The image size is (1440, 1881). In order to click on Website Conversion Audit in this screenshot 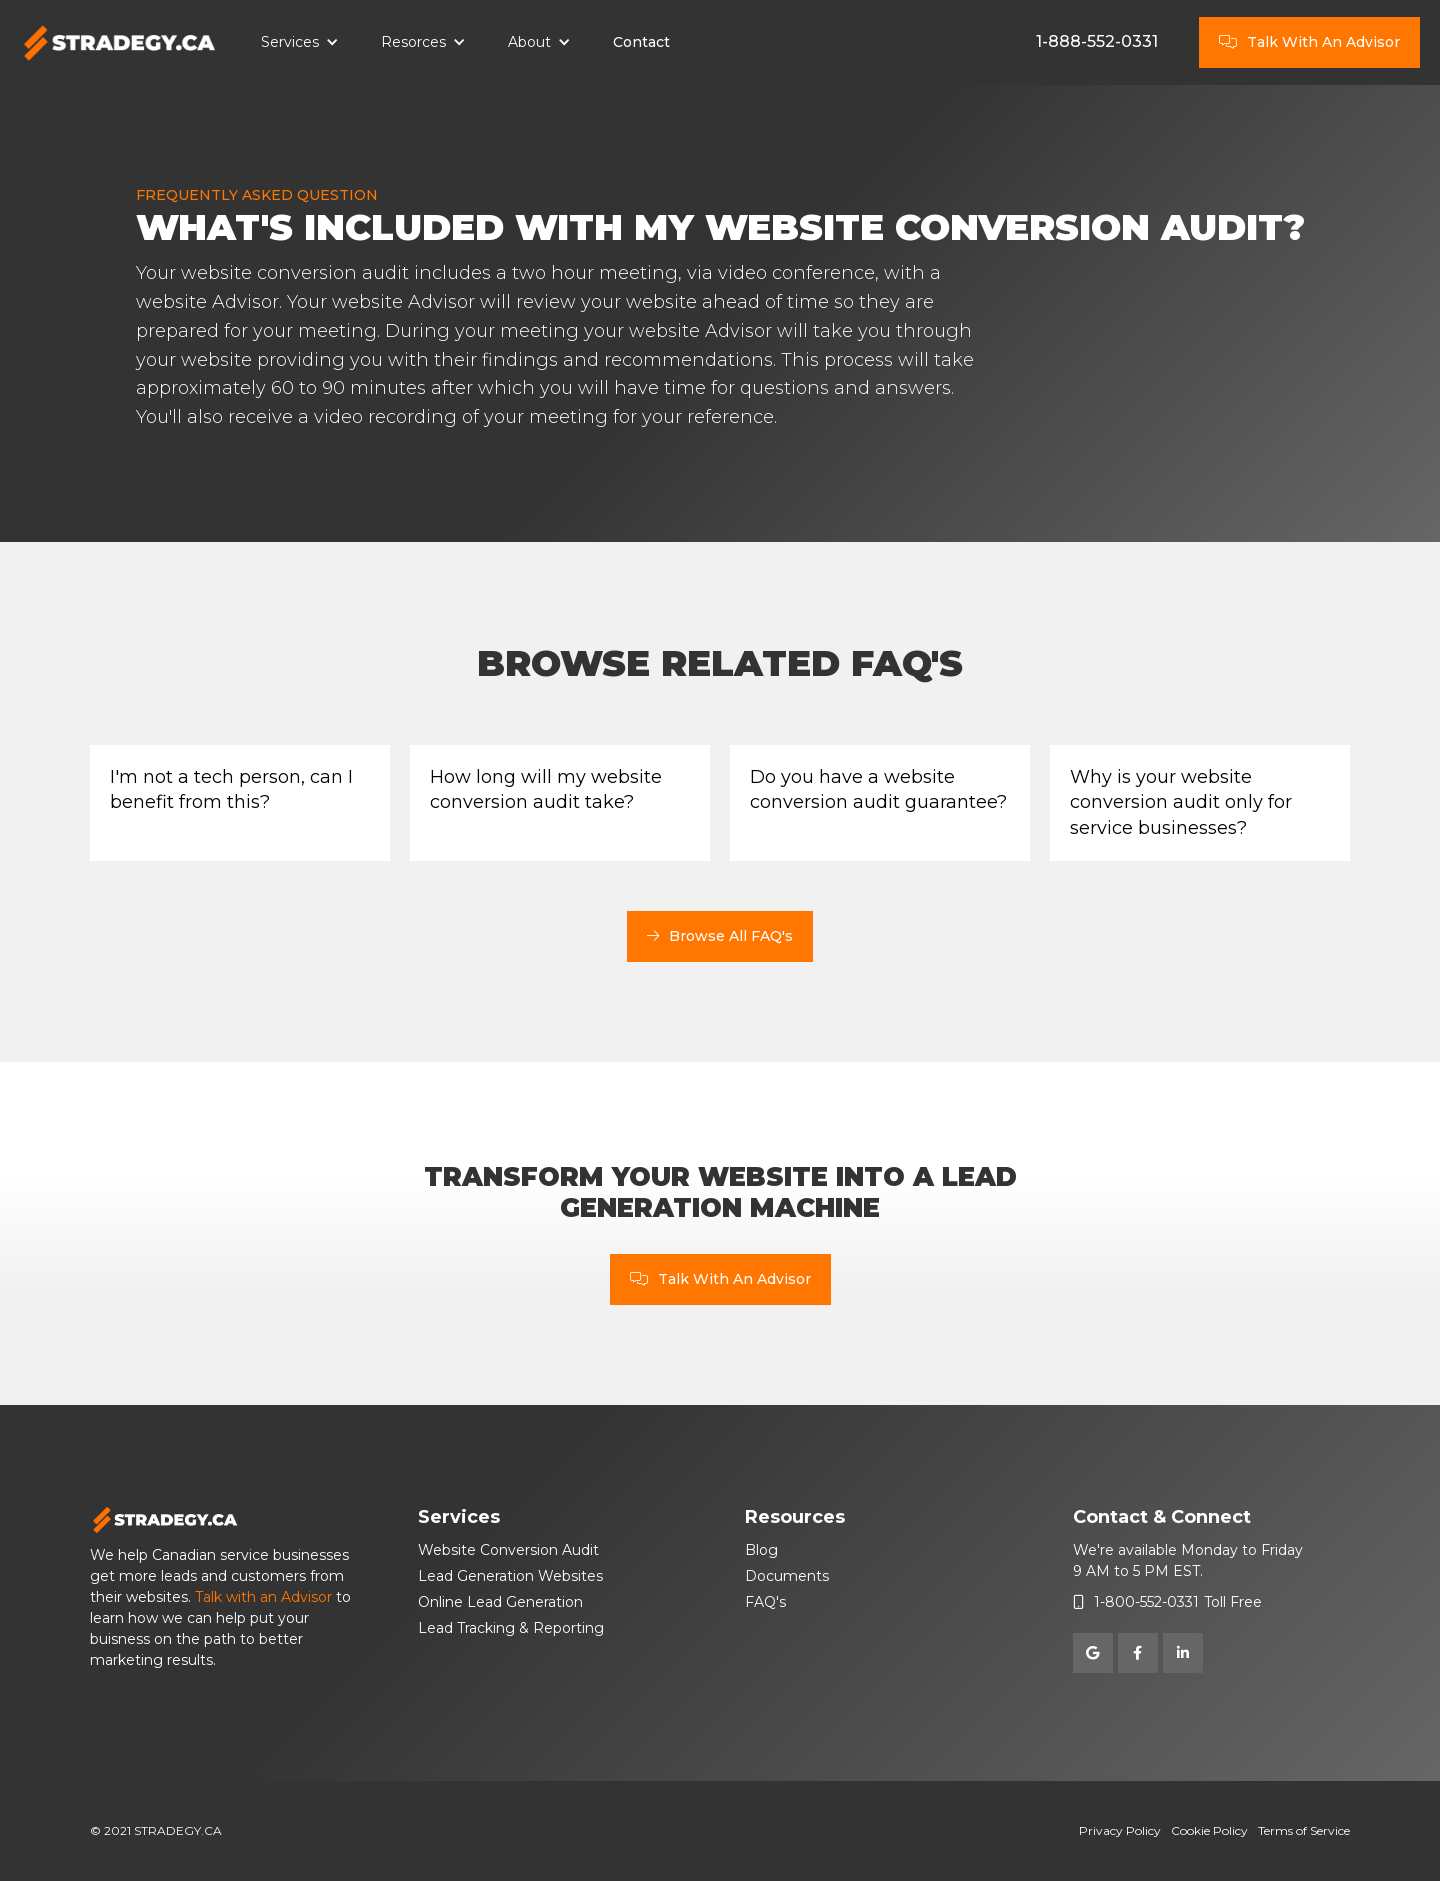, I will do `click(508, 1550)`.